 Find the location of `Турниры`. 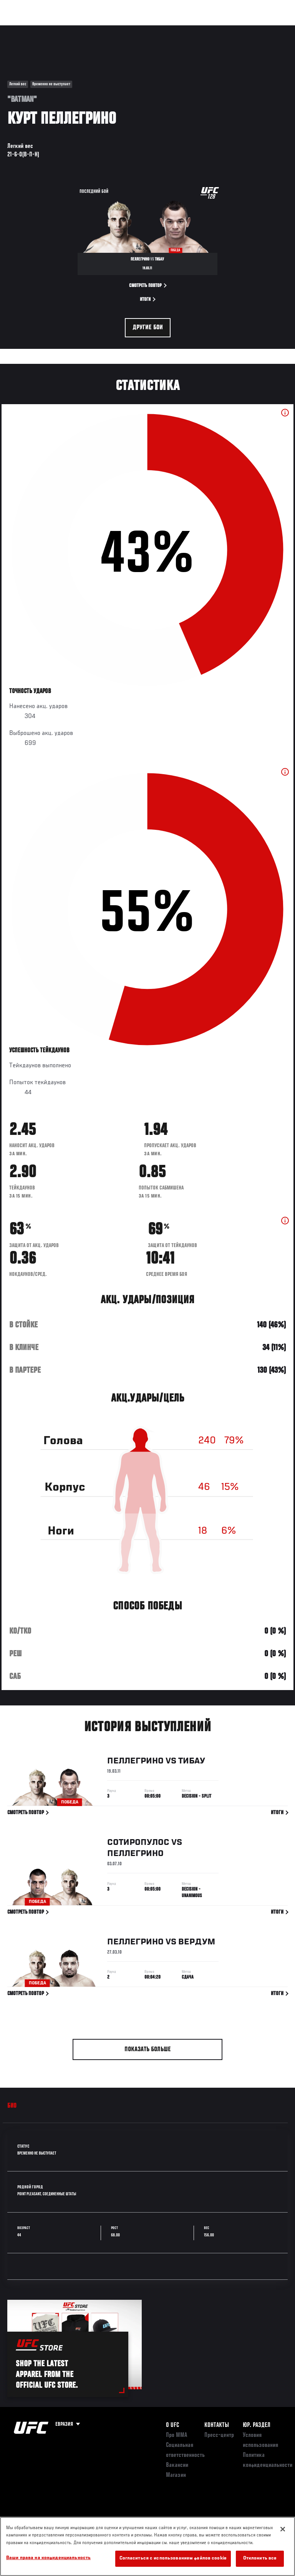

Турниры is located at coordinates (23, 29).